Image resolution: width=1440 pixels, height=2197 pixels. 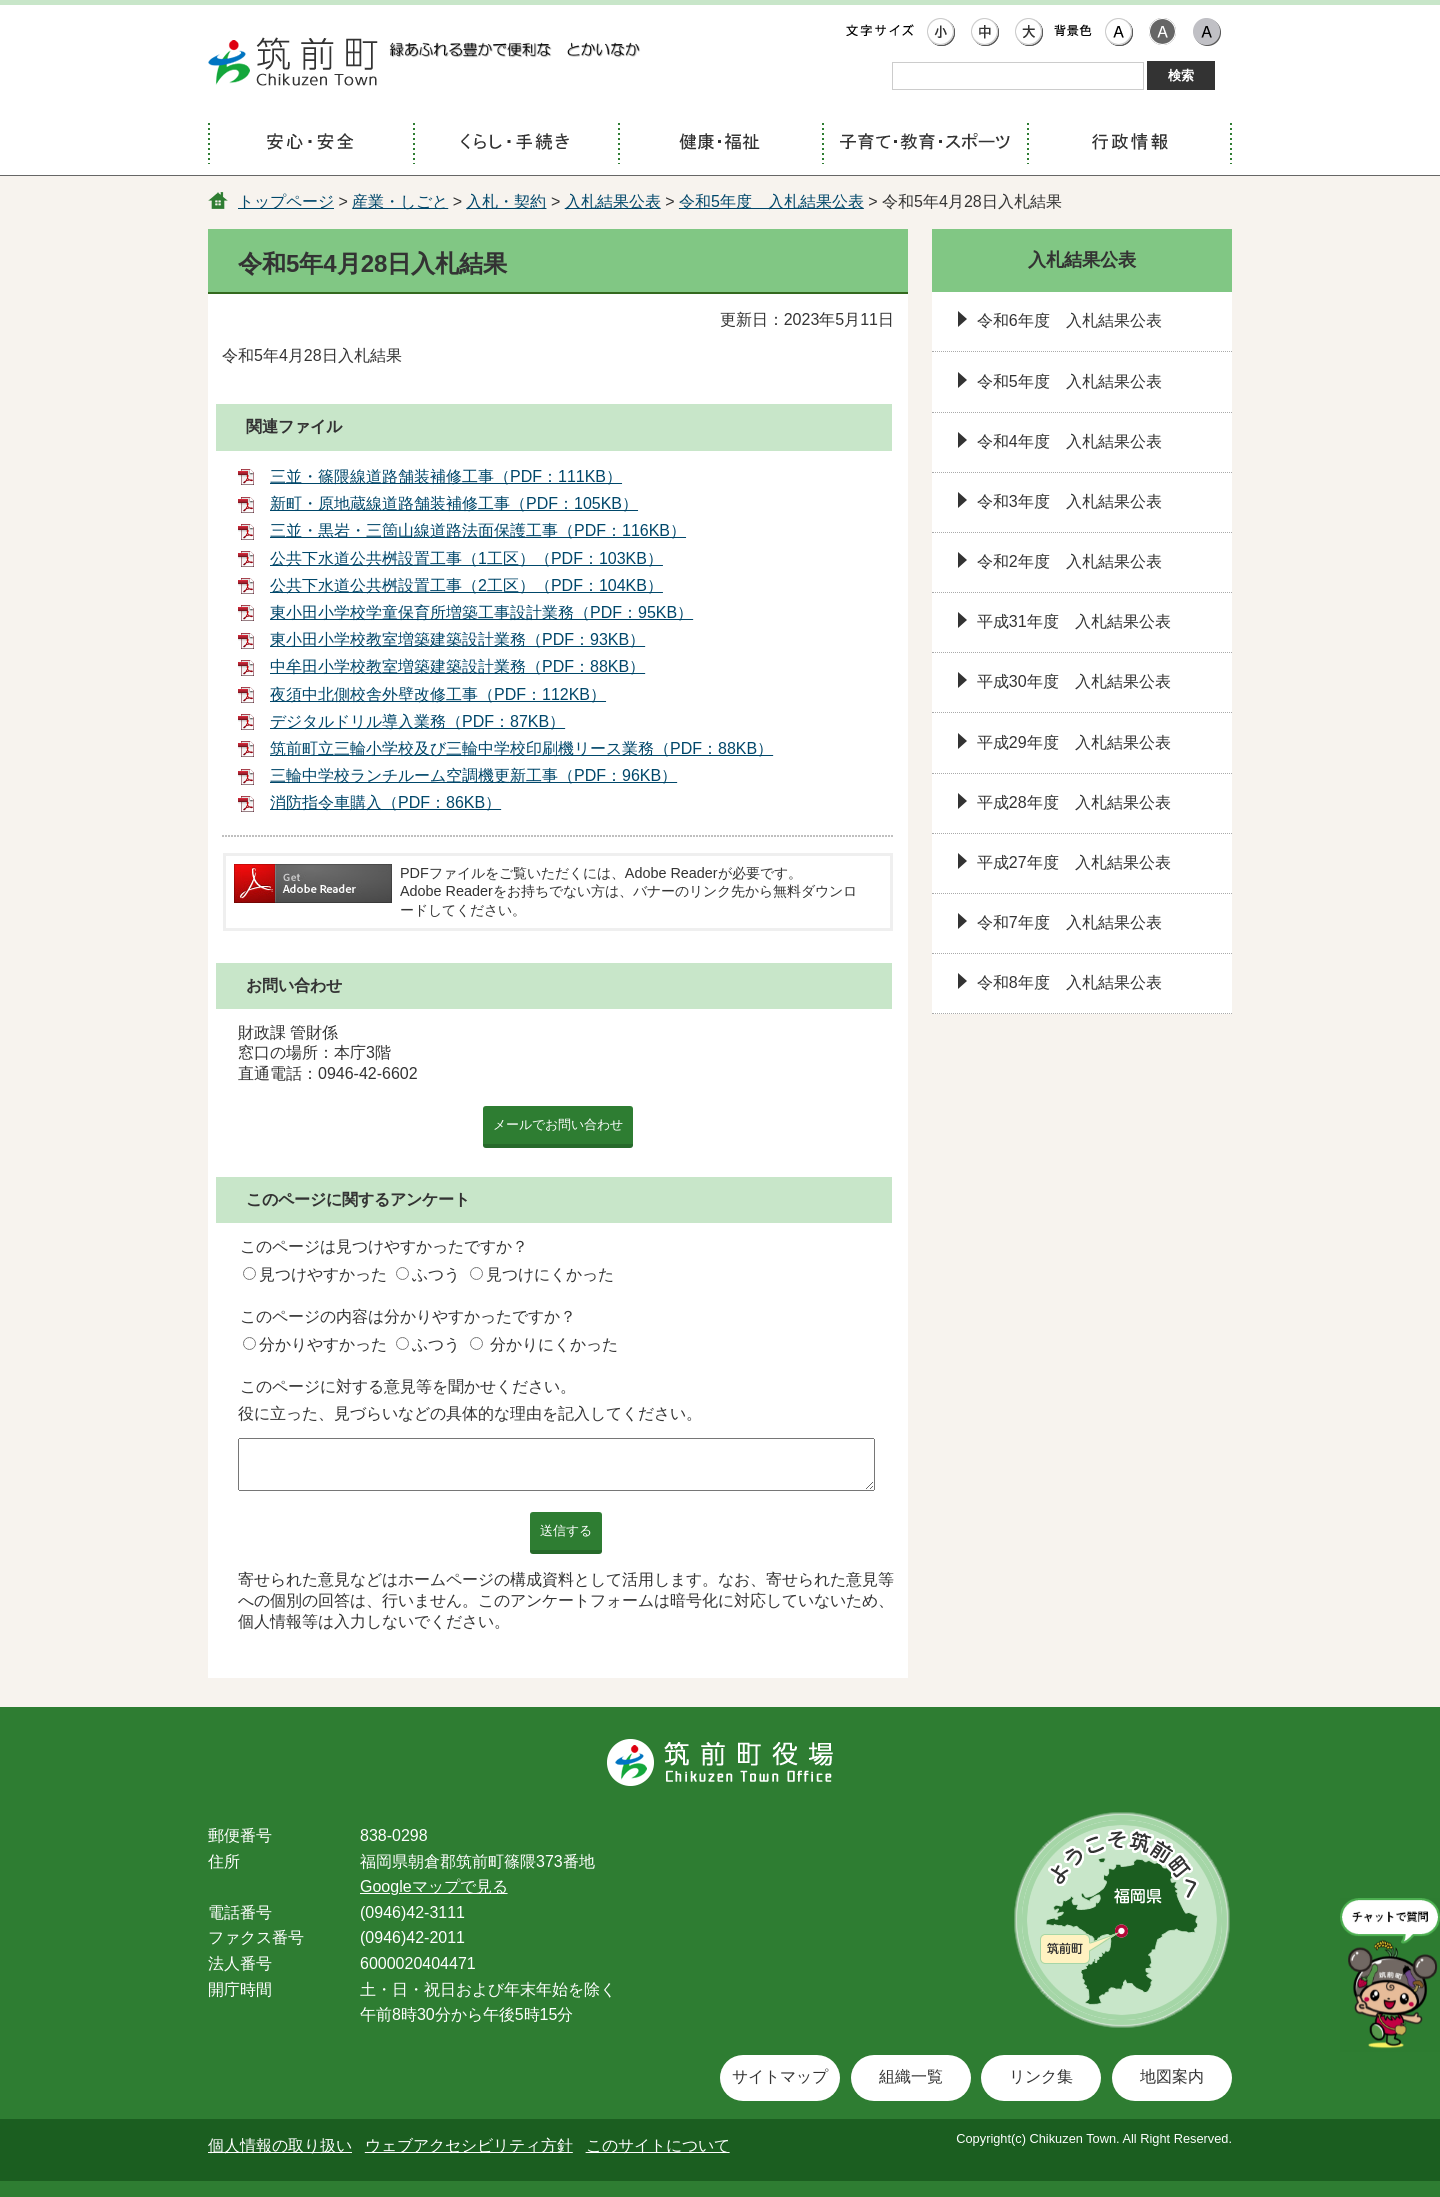 I want to click on 分かりやすかった, so click(x=323, y=1344).